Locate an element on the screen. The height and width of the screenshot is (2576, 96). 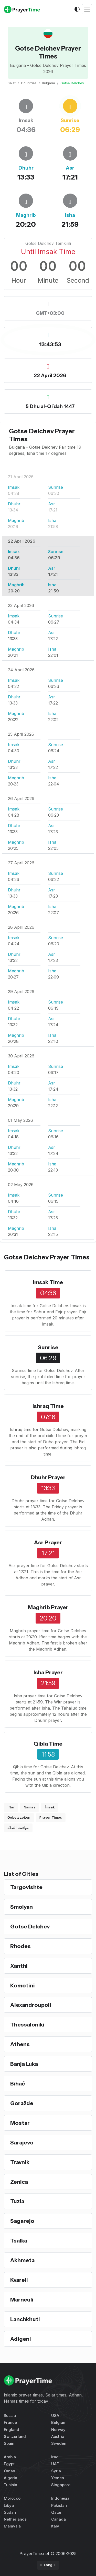
Yemen is located at coordinates (57, 2477).